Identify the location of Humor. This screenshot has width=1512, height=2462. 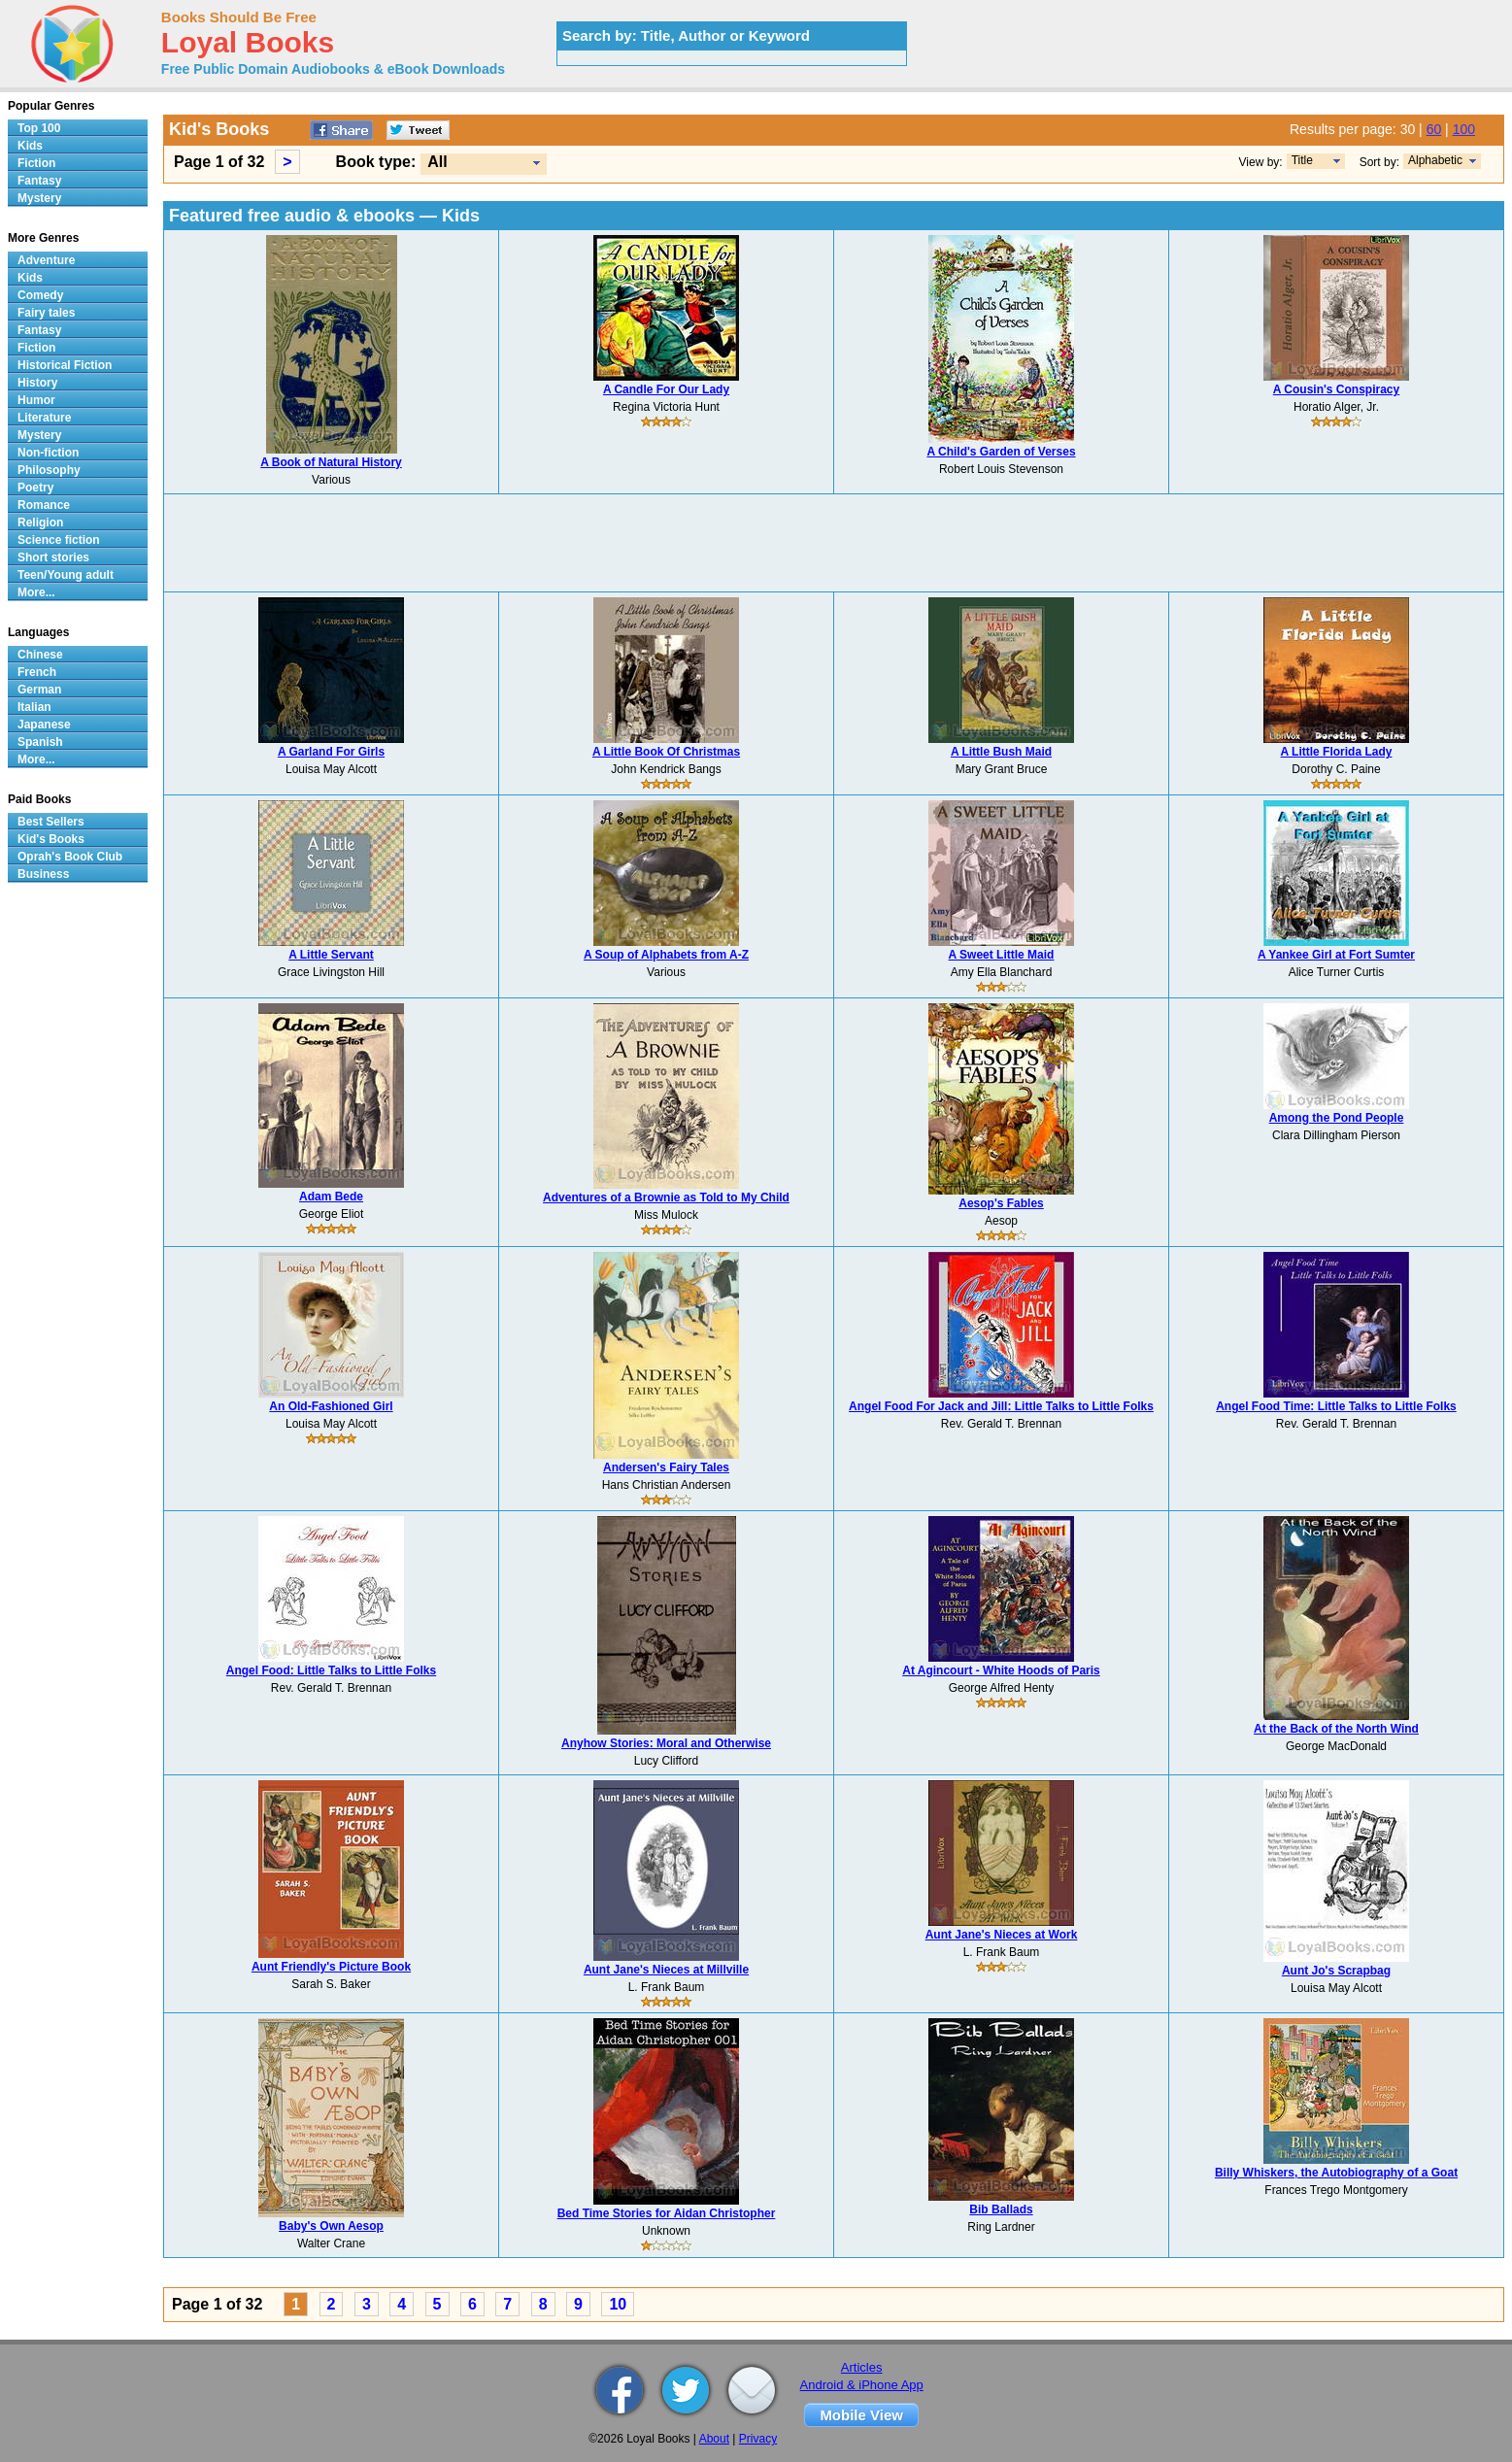
(36, 400).